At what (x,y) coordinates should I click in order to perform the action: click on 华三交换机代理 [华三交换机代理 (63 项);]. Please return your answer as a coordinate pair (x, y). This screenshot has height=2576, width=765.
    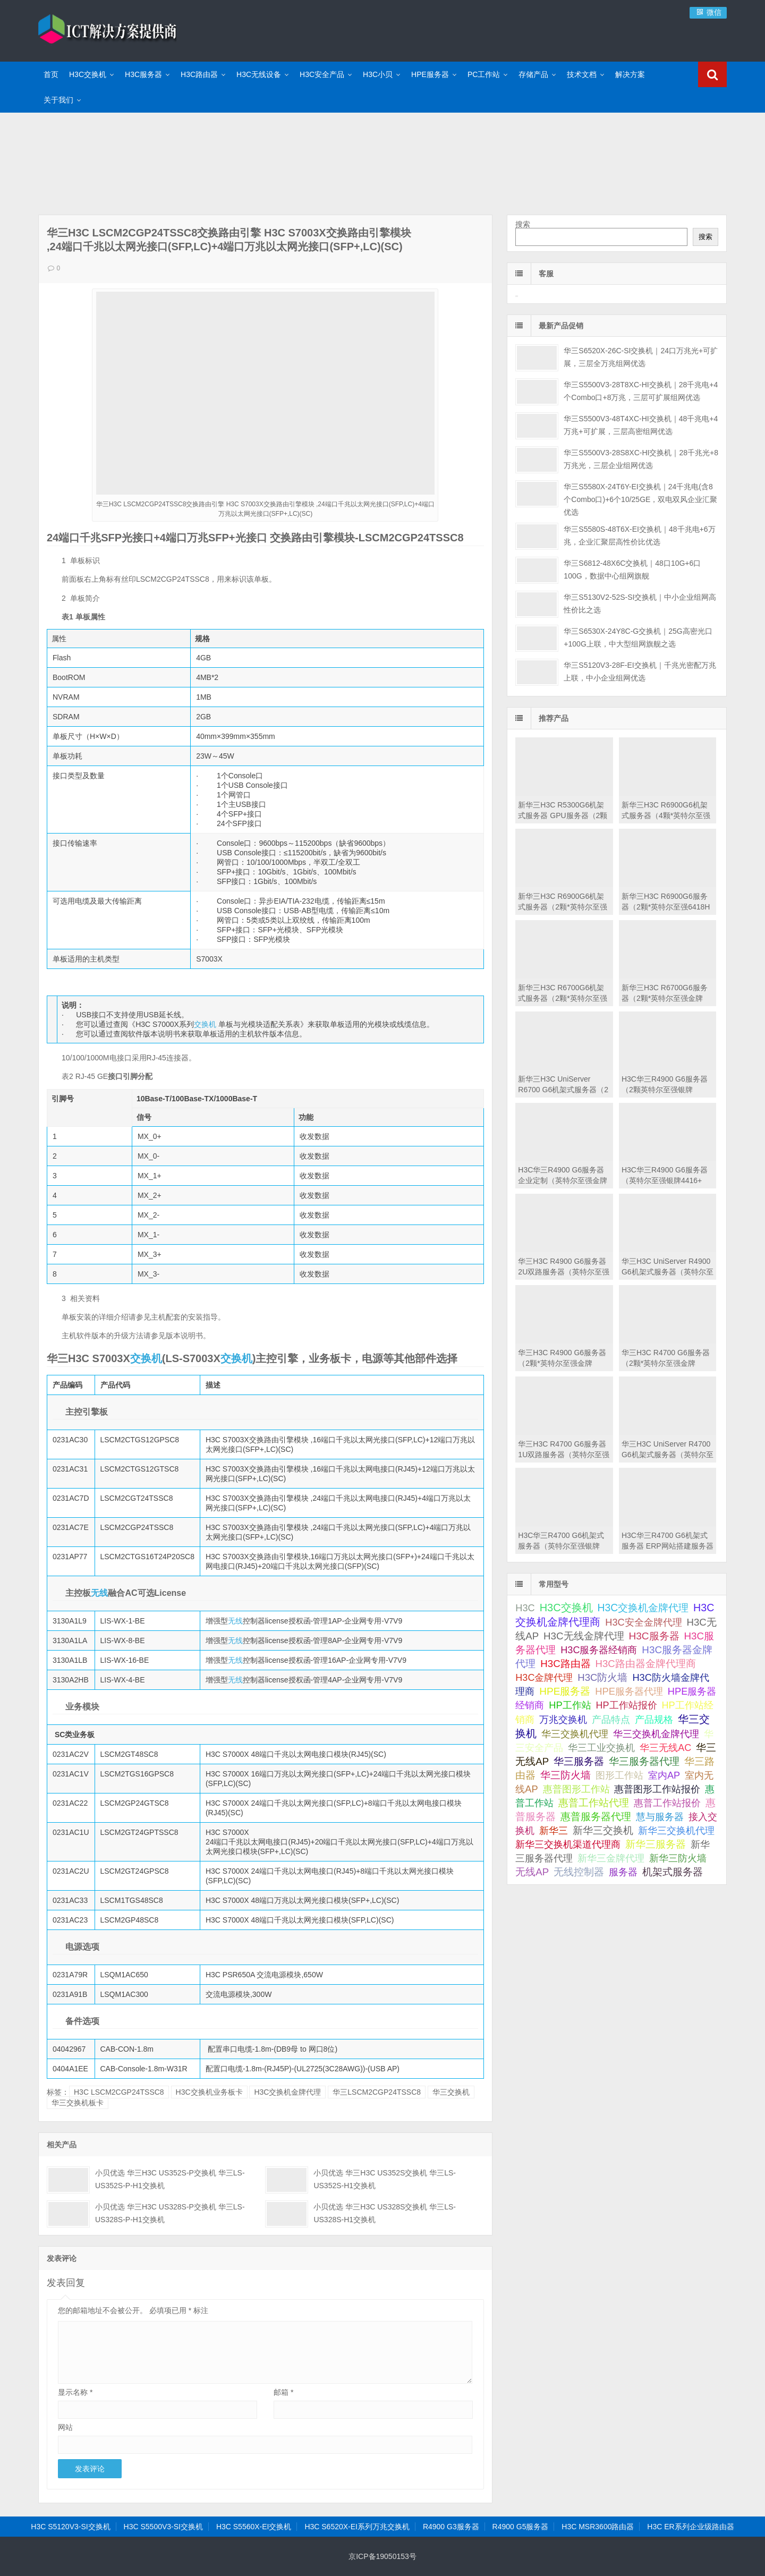
    Looking at the image, I should click on (574, 1734).